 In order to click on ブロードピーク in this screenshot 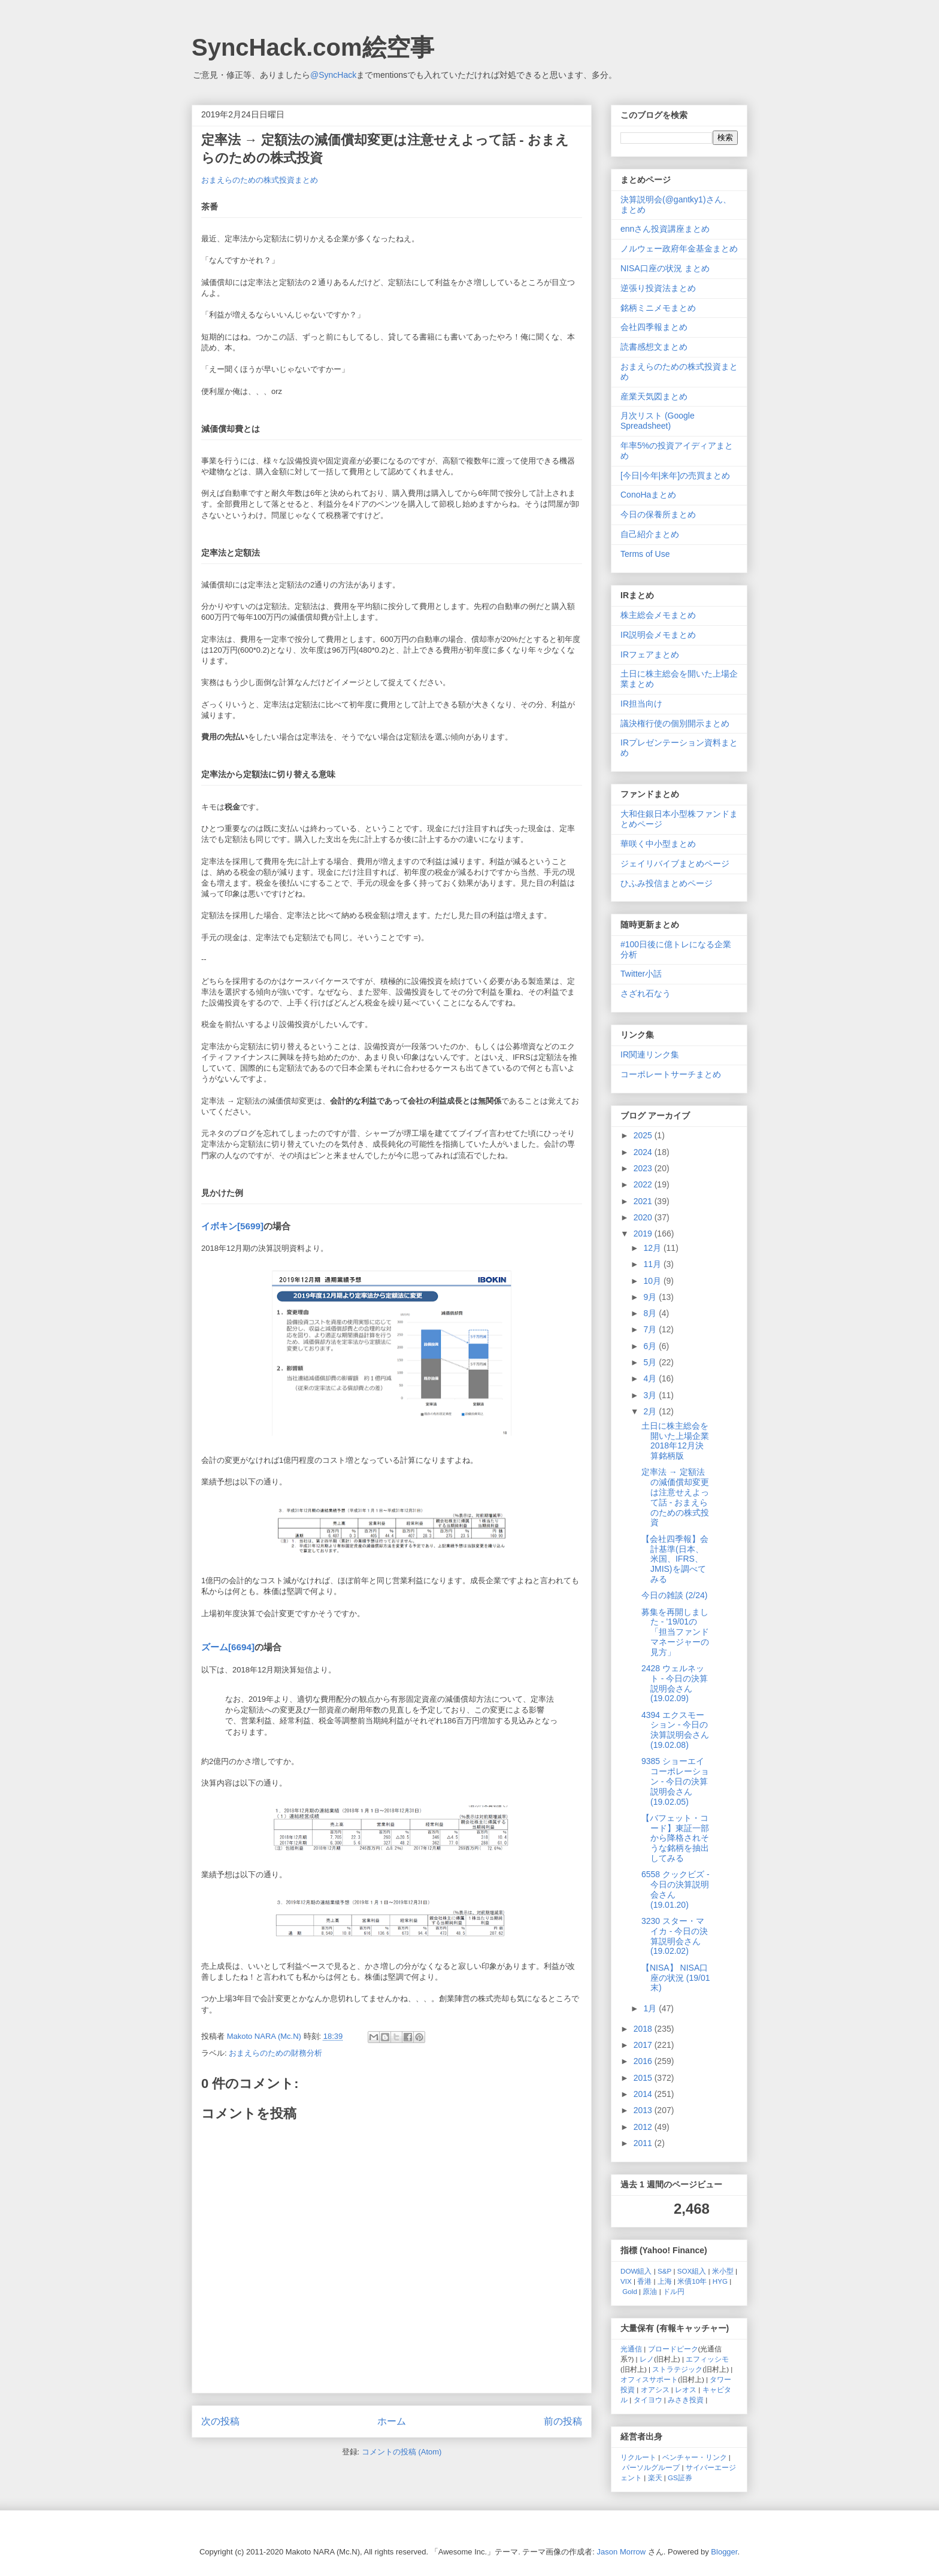, I will do `click(673, 2349)`.